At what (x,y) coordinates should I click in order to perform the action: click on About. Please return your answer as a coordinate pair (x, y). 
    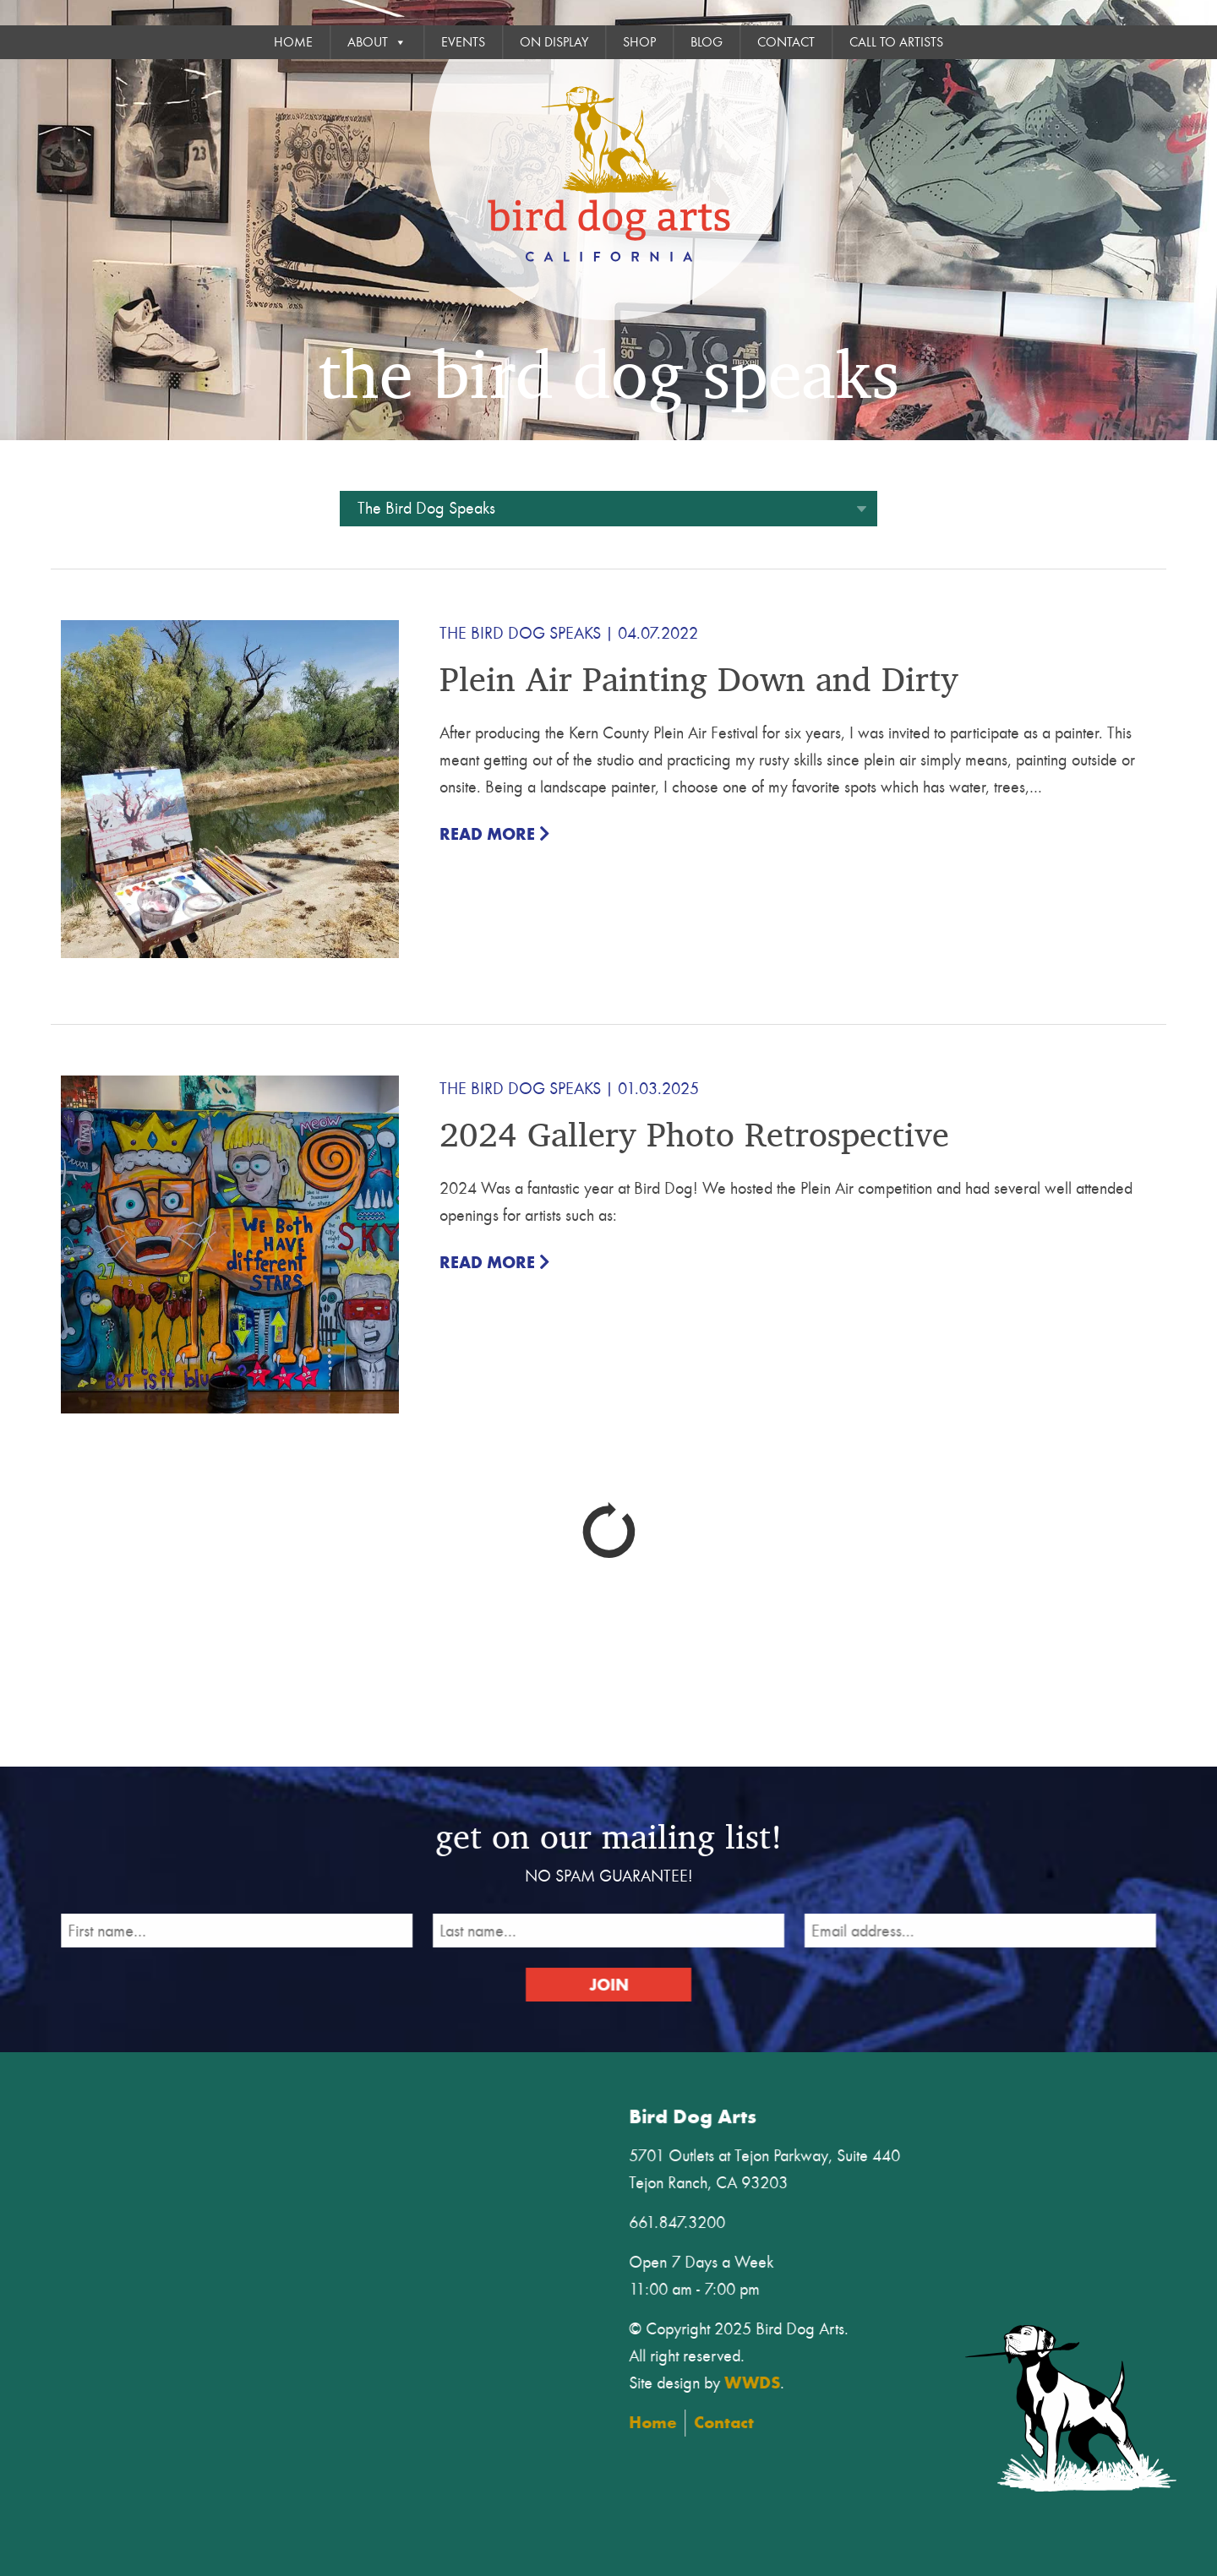
    Looking at the image, I should click on (377, 42).